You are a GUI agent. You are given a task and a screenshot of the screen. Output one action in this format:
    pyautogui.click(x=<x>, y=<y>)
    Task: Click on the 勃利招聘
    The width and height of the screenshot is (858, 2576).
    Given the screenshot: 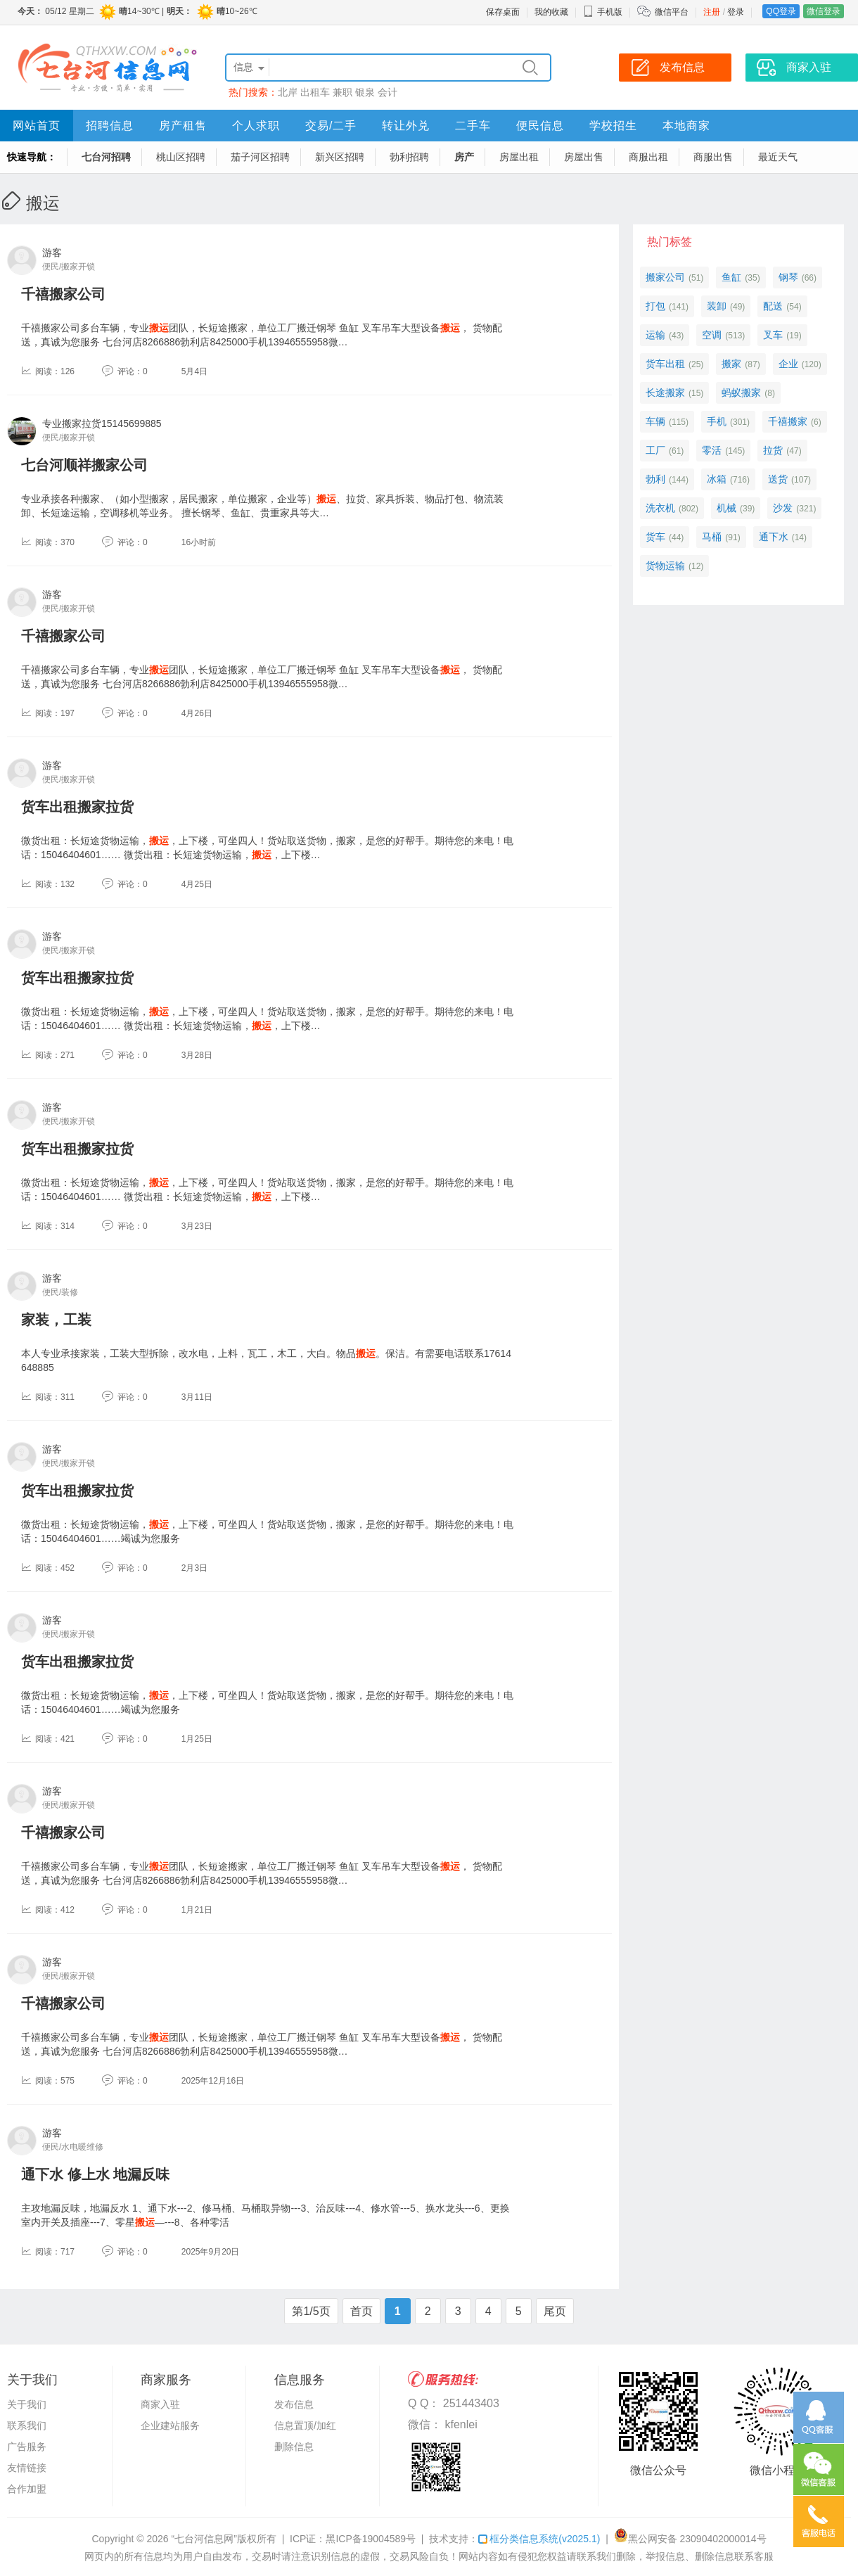 What is the action you would take?
    pyautogui.click(x=409, y=156)
    